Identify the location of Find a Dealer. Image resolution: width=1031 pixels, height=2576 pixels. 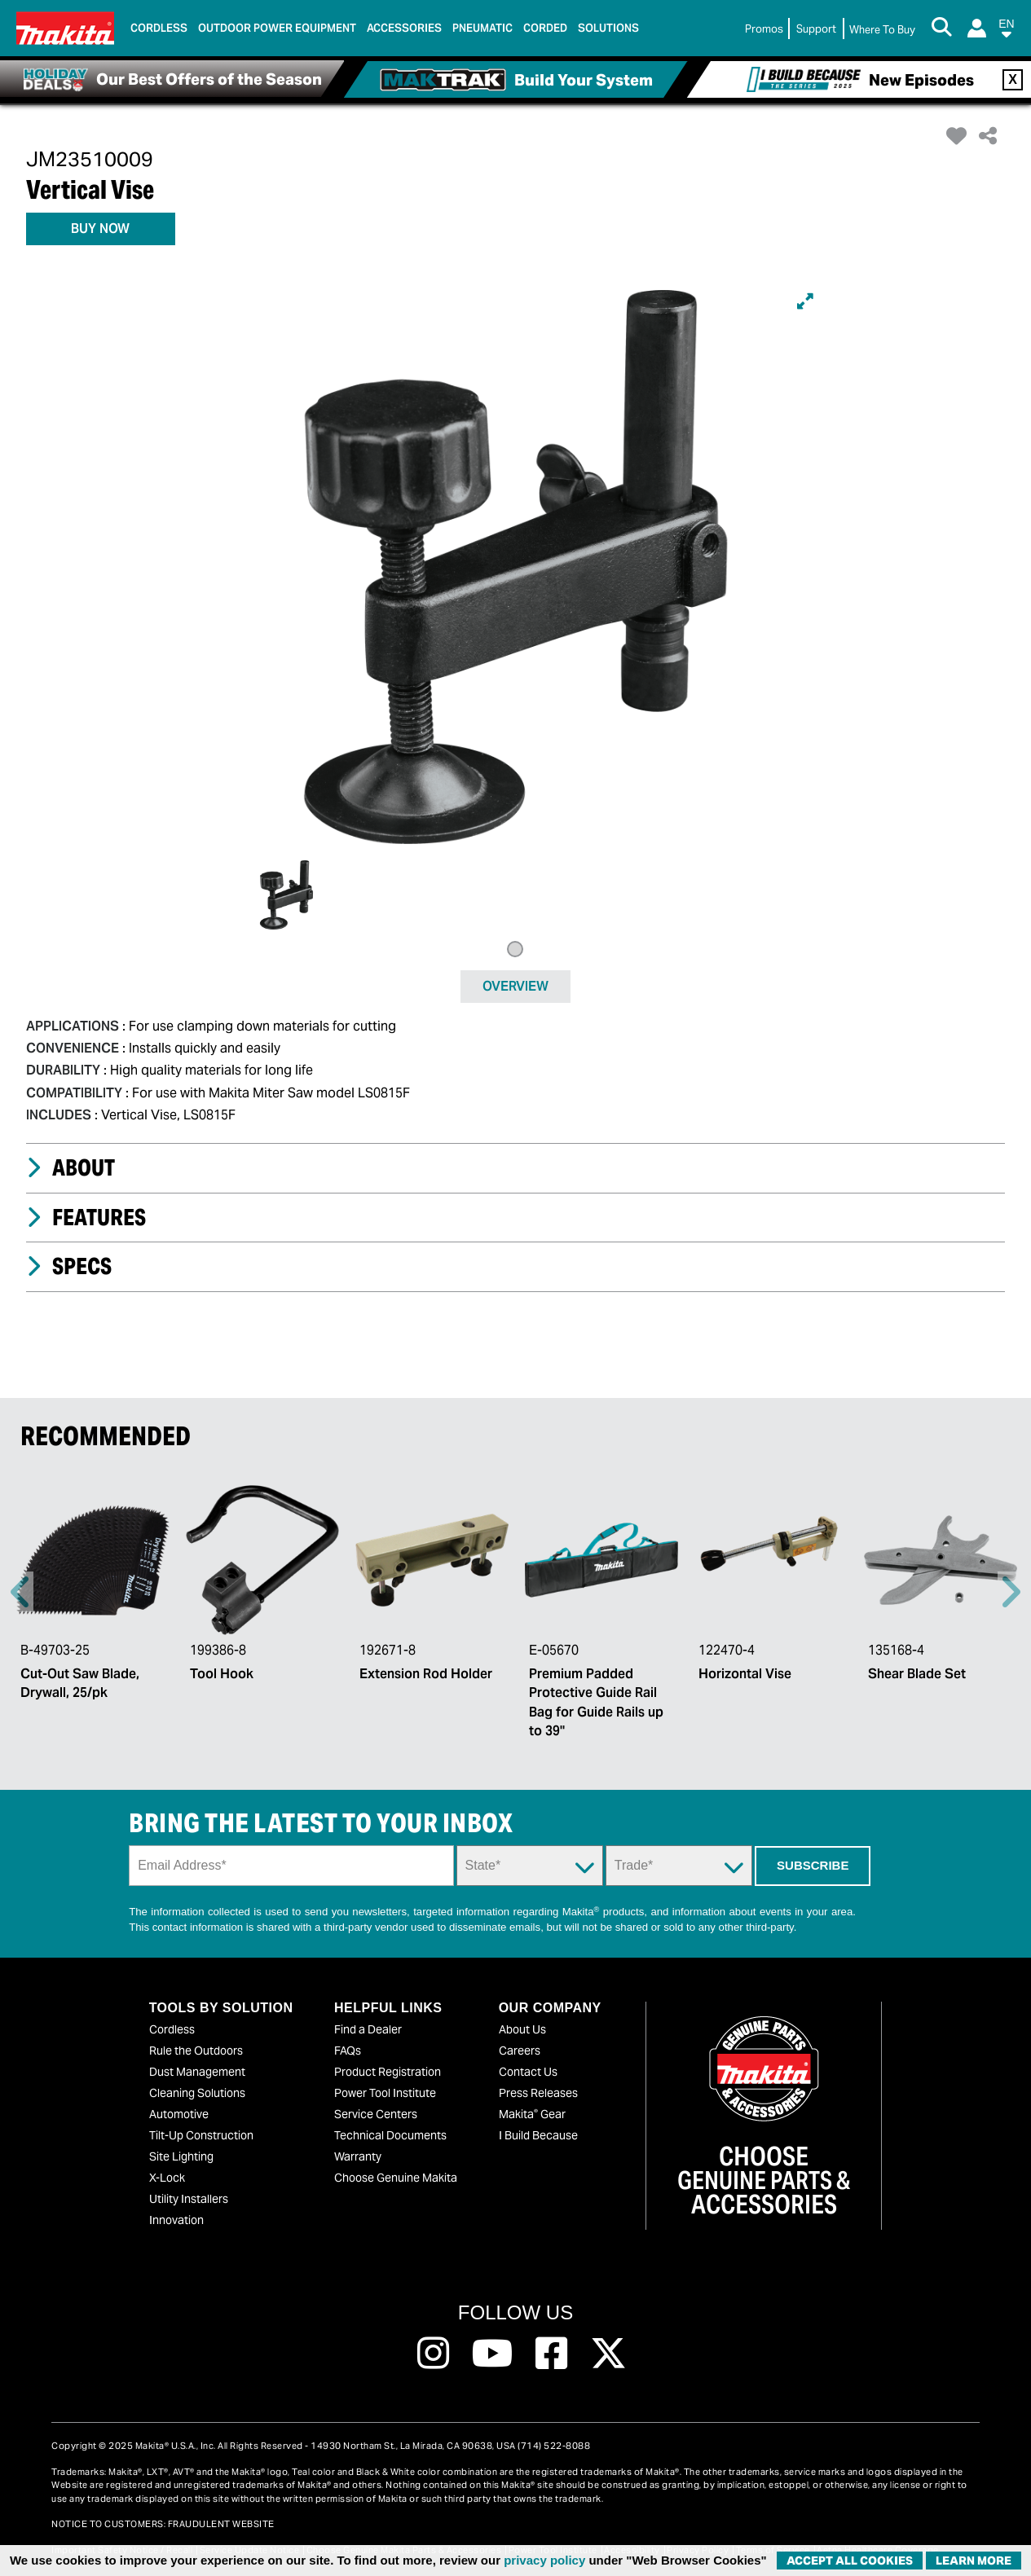
(368, 2029).